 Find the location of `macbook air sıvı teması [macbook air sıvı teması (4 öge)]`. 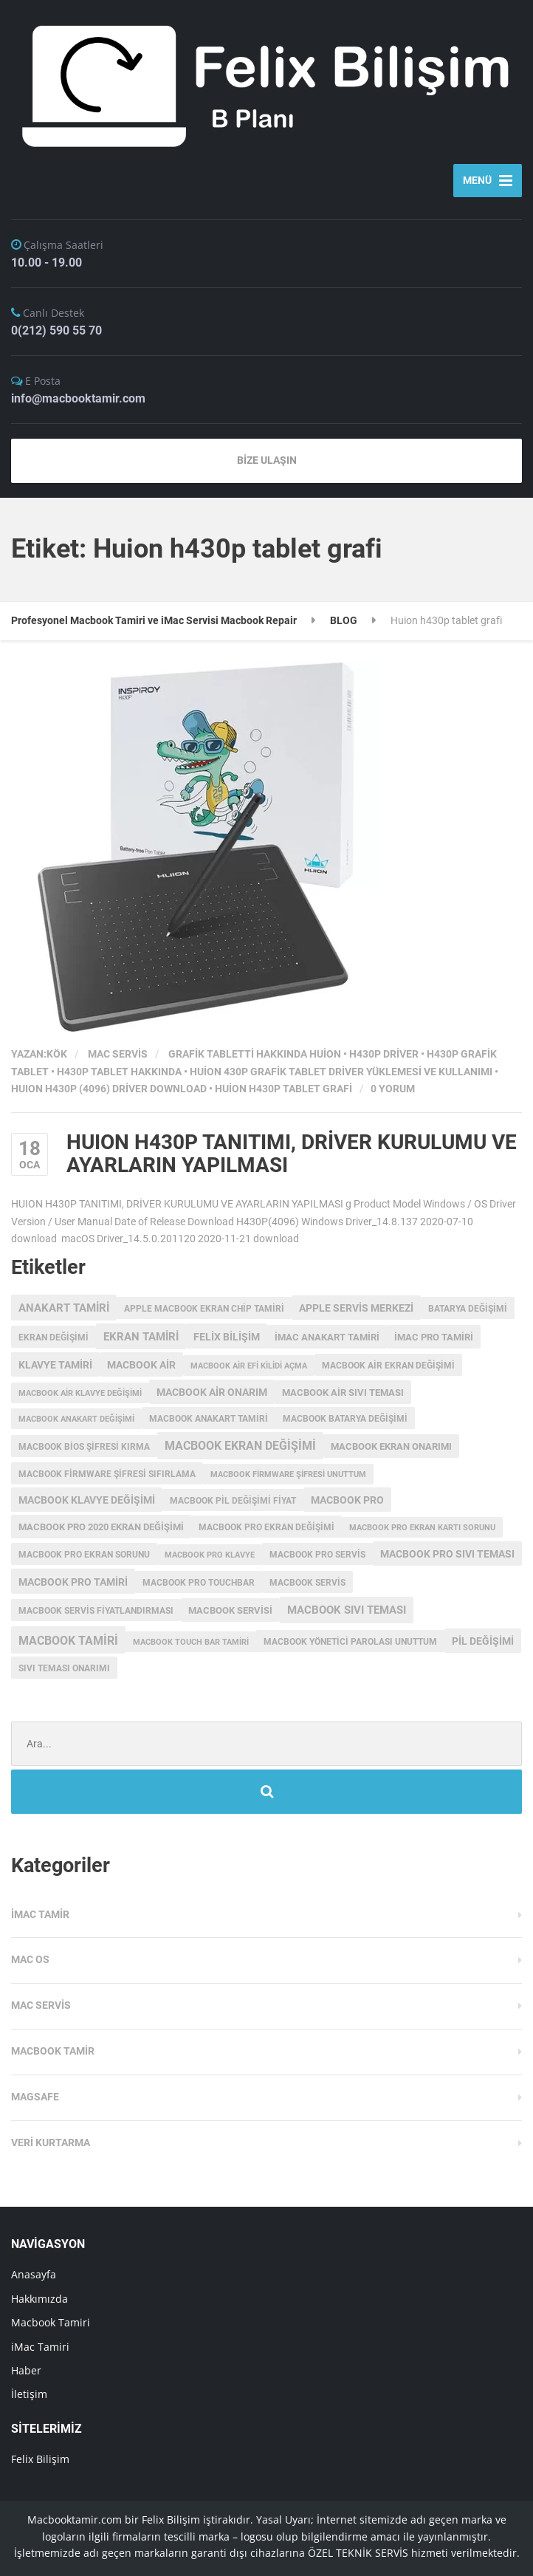

macbook air sıvı teması [macbook air sıvı teması (4 öge)] is located at coordinates (343, 1392).